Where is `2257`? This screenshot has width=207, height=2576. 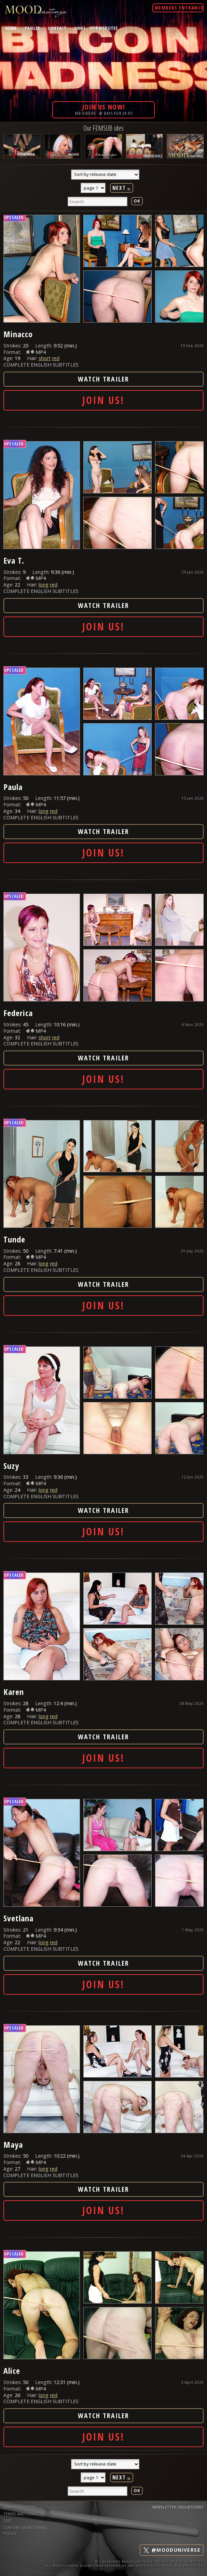
2257 is located at coordinates (7, 2520).